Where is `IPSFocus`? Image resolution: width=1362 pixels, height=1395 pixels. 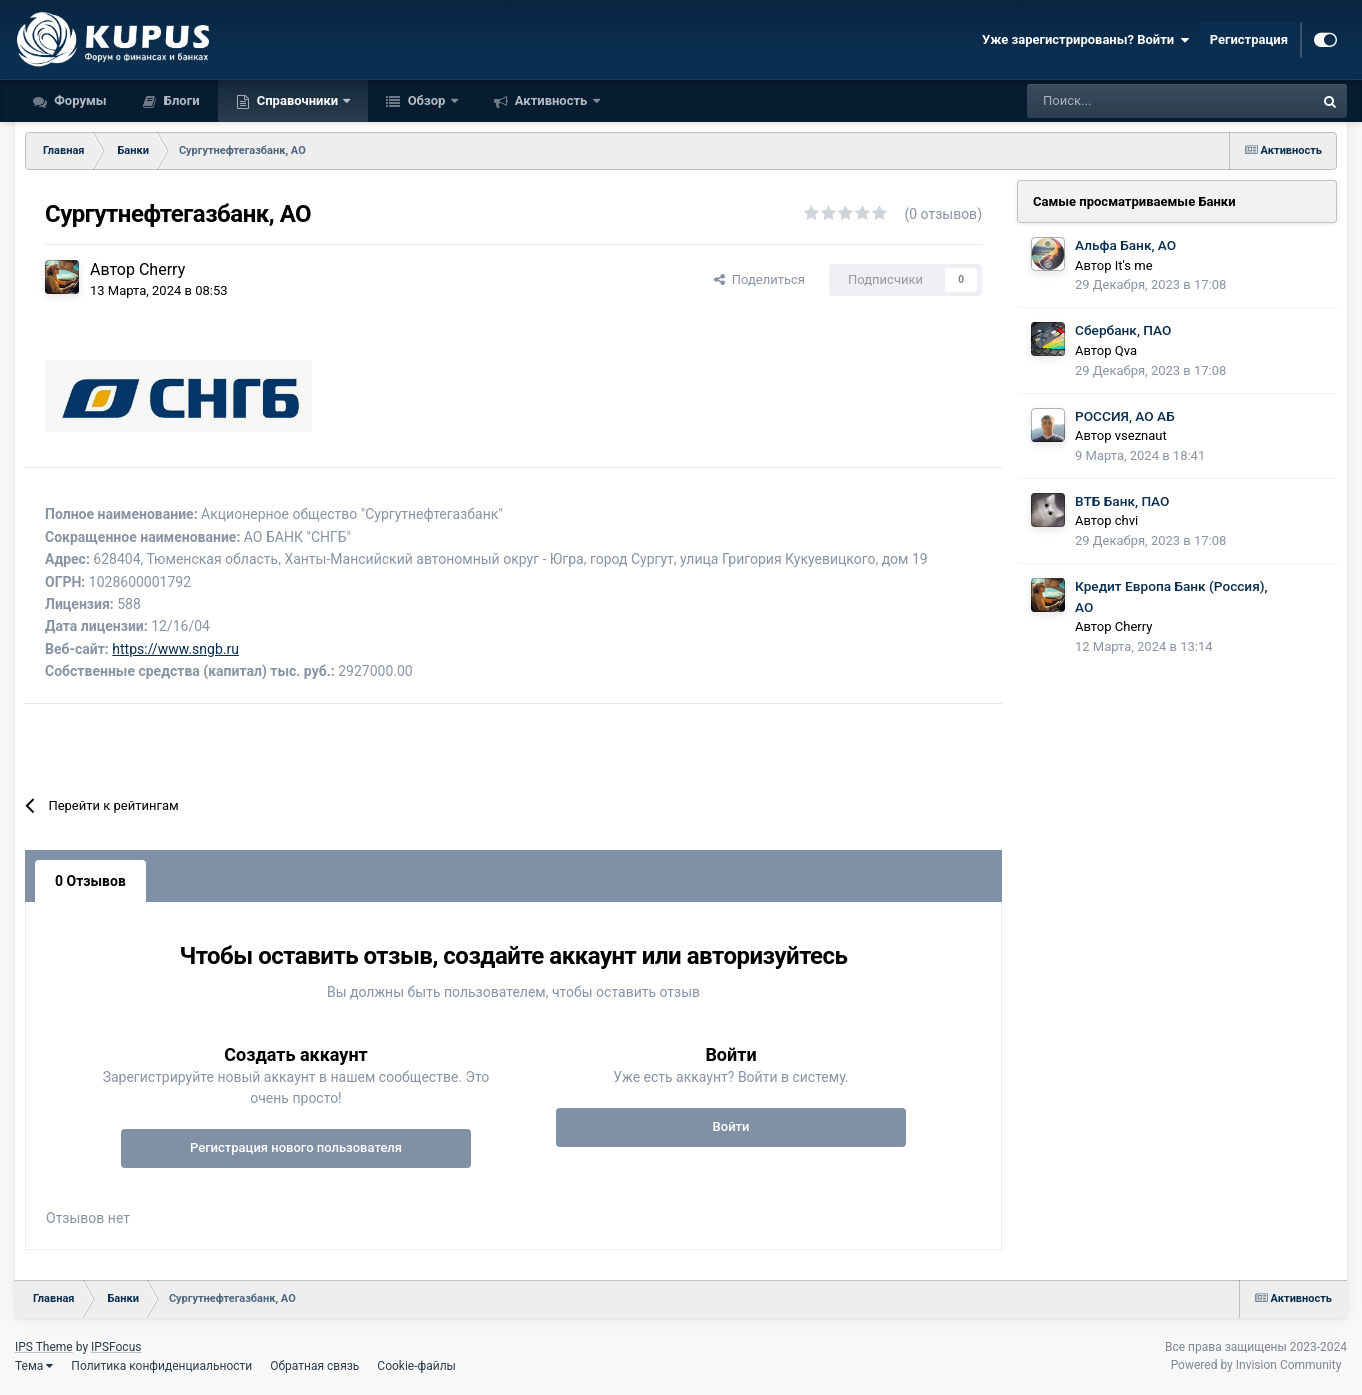
IPSFocus is located at coordinates (116, 1347).